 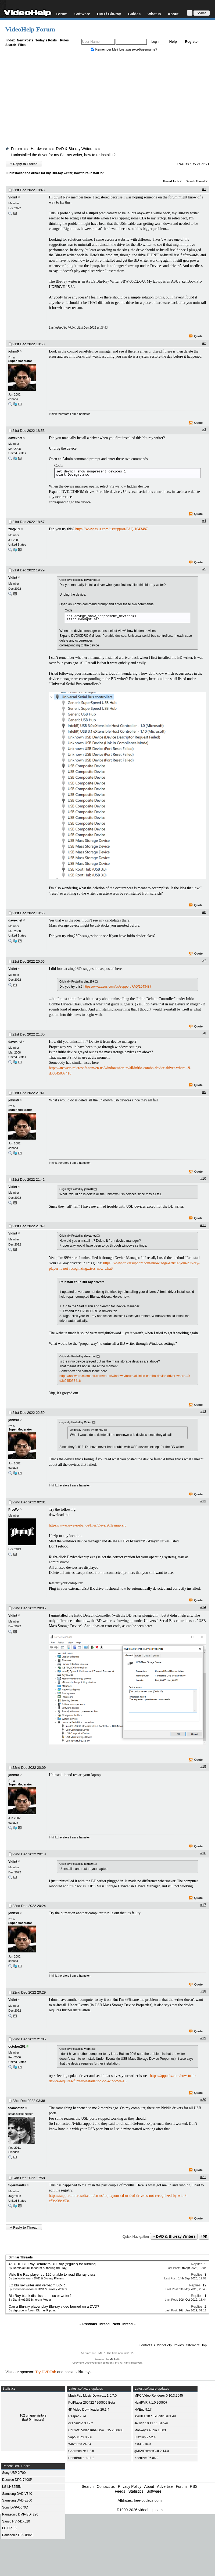 What do you see at coordinates (17, 2480) in the screenshot?
I see `Daewoo DPC-7400P` at bounding box center [17, 2480].